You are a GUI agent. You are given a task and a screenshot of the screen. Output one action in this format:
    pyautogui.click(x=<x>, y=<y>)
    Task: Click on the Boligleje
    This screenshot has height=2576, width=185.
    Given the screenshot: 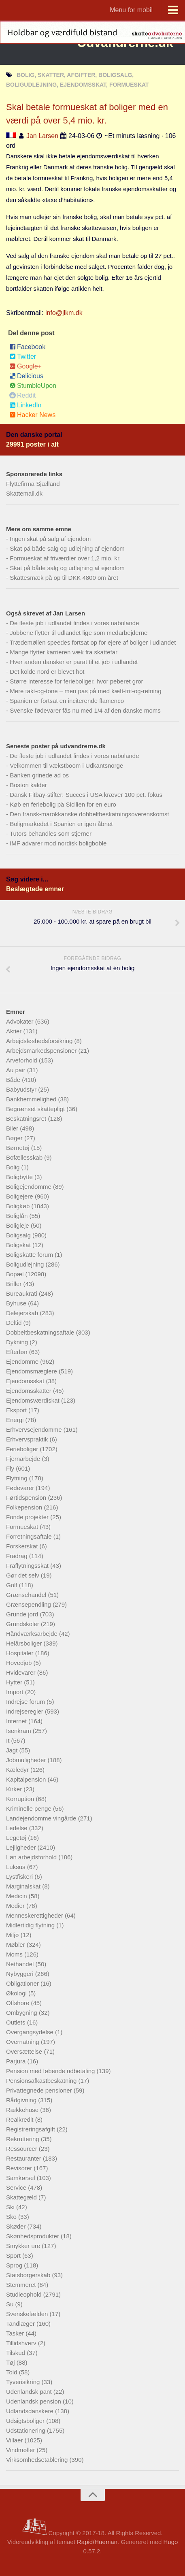 What is the action you would take?
    pyautogui.click(x=18, y=1225)
    